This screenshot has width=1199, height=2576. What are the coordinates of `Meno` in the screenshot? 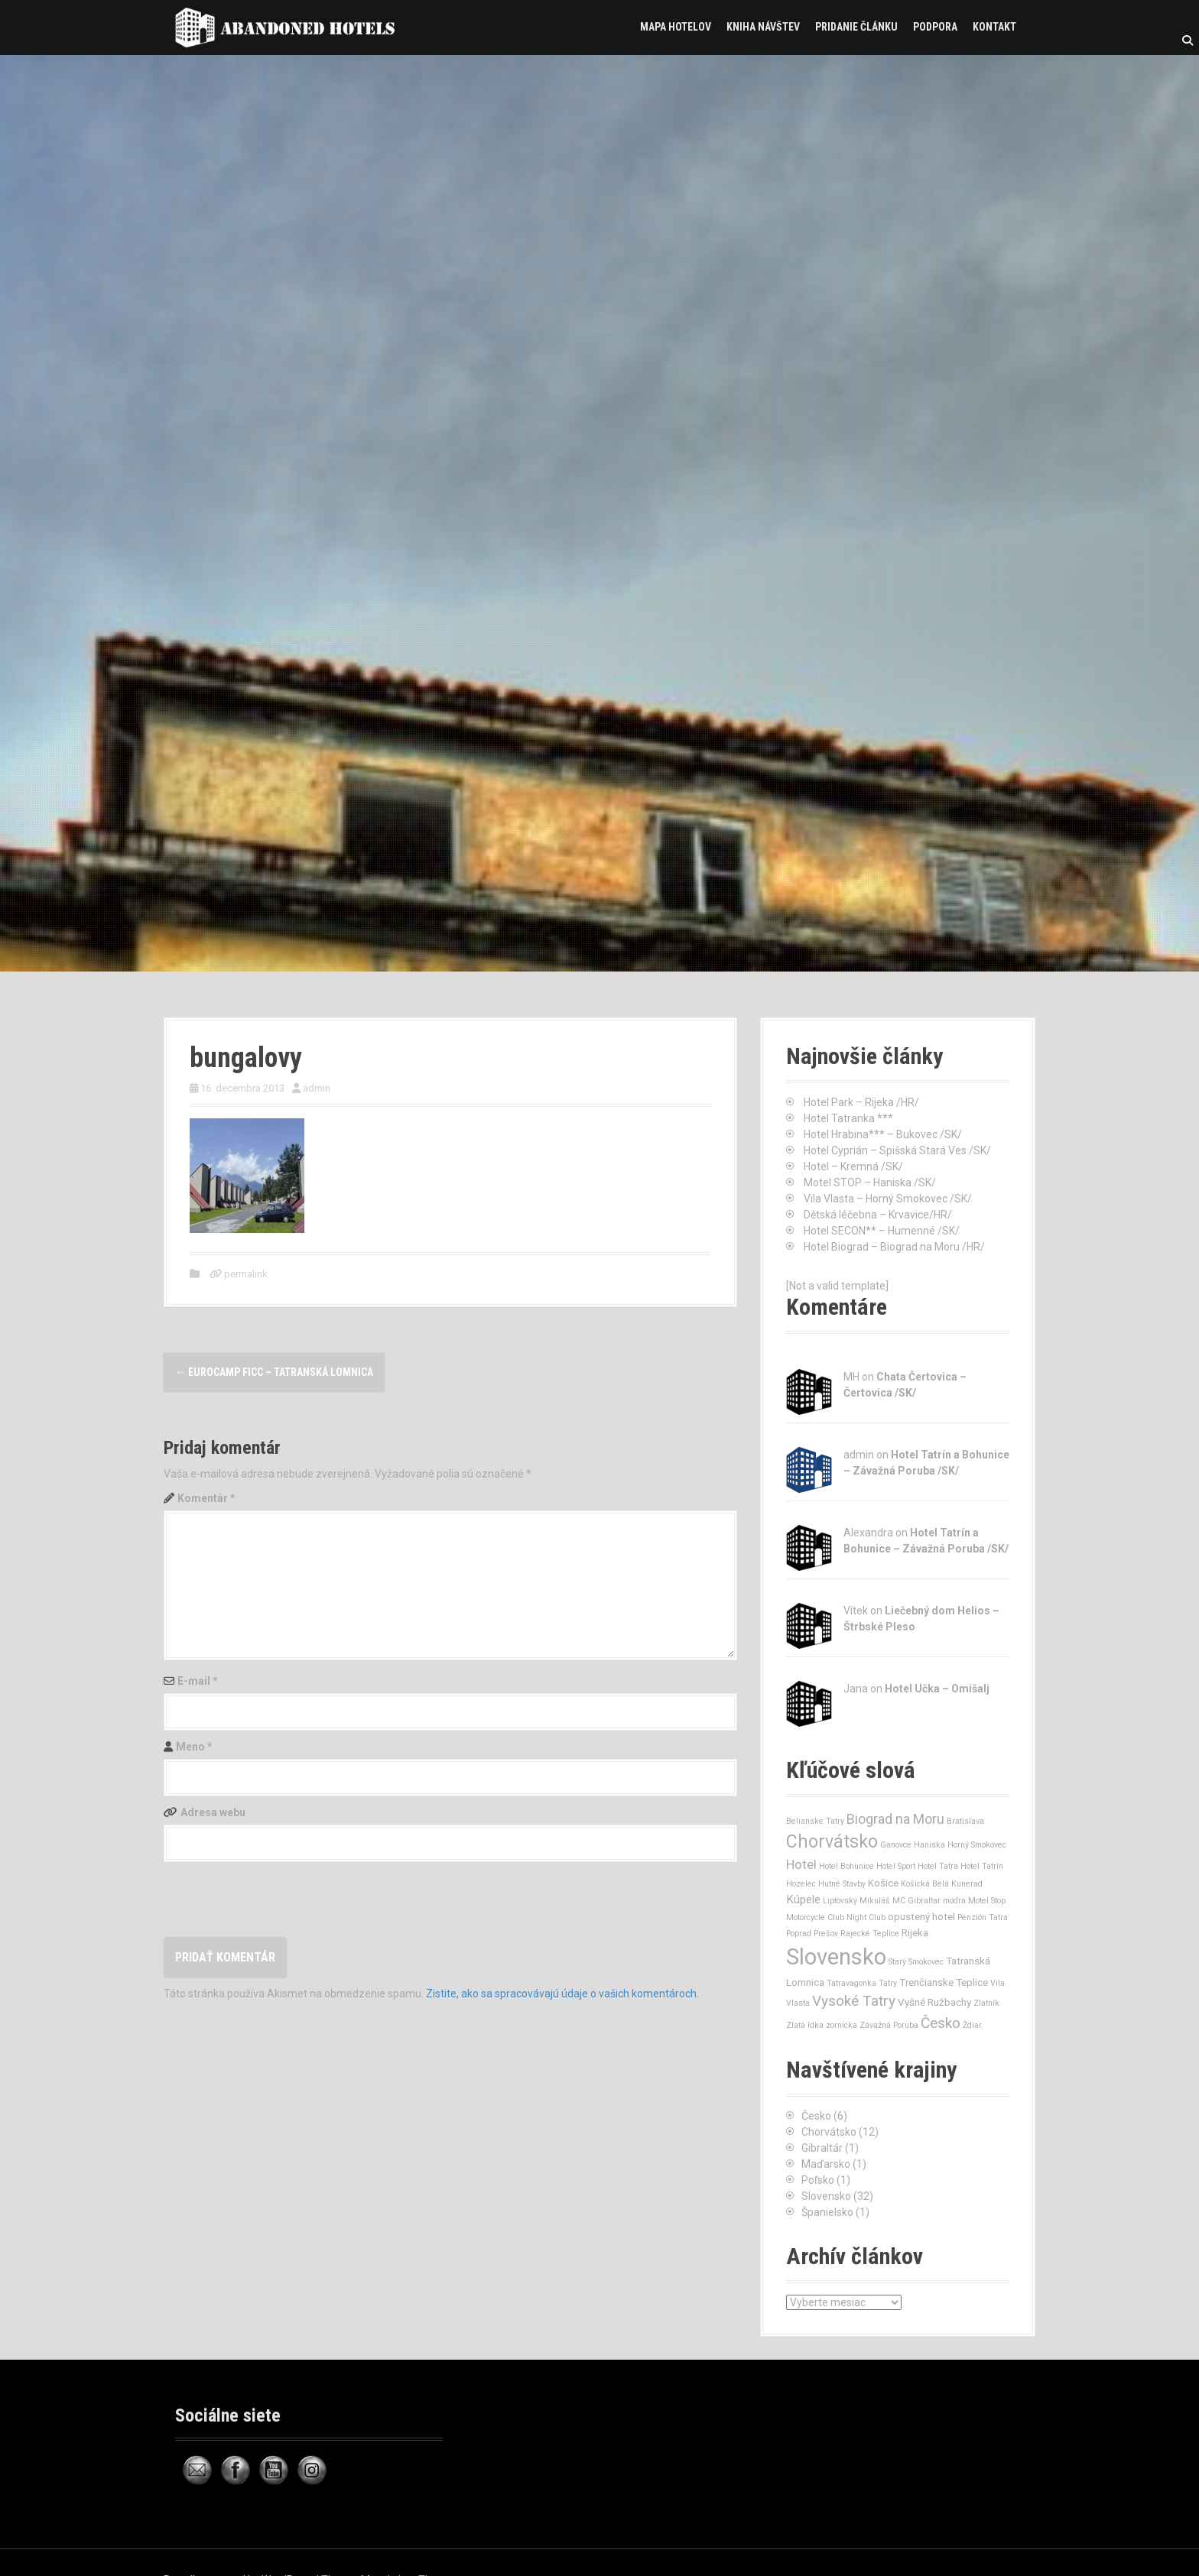 It's located at (194, 1747).